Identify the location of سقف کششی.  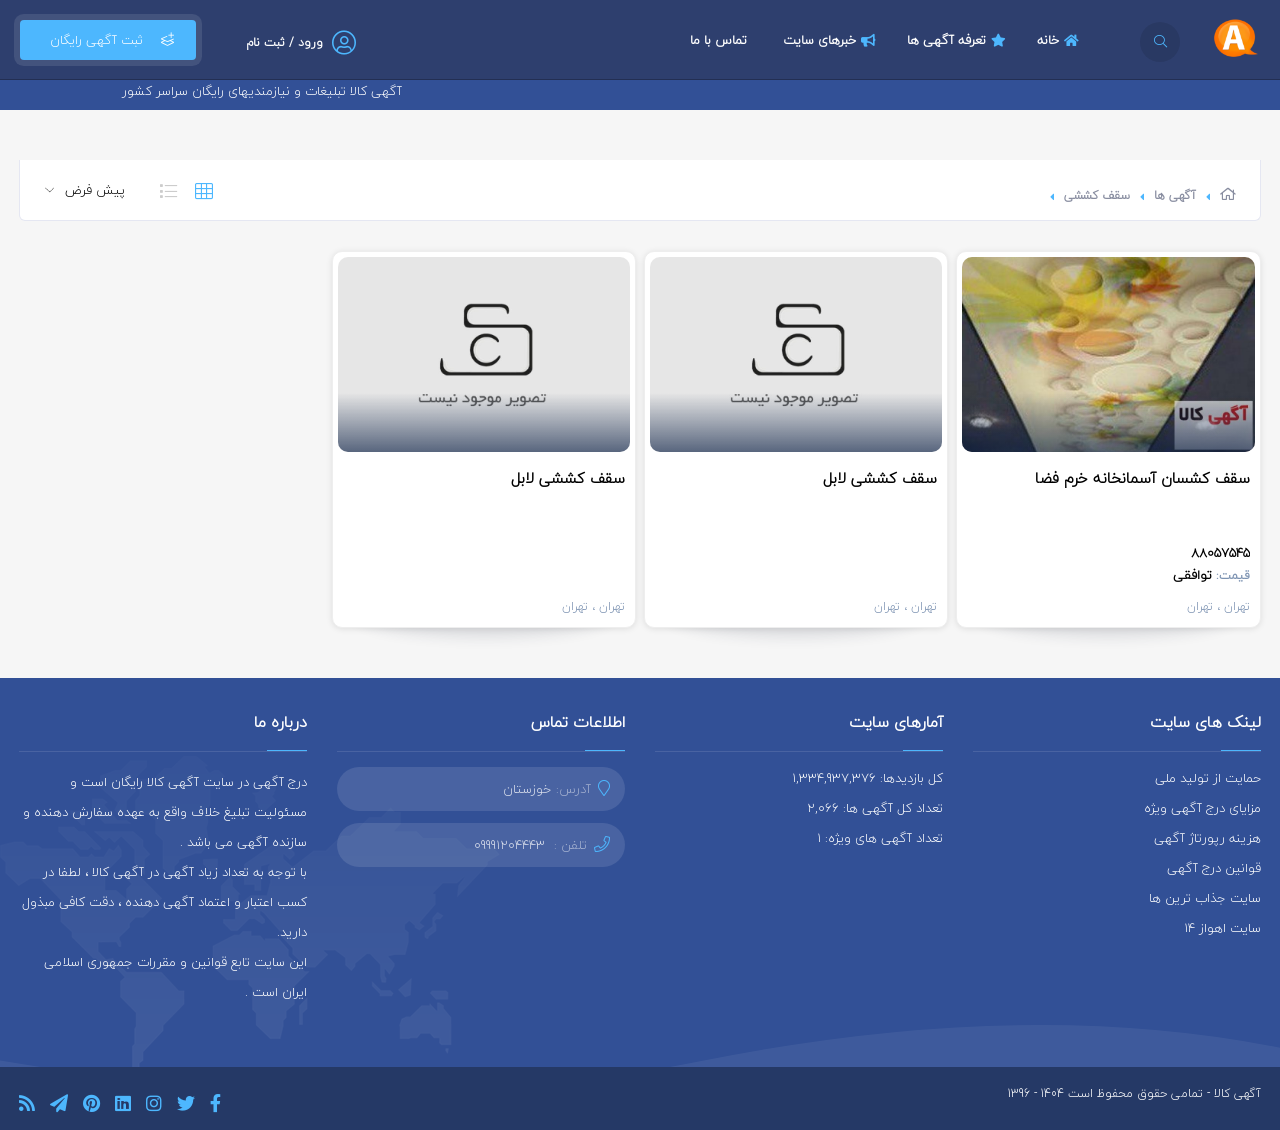
(1097, 195).